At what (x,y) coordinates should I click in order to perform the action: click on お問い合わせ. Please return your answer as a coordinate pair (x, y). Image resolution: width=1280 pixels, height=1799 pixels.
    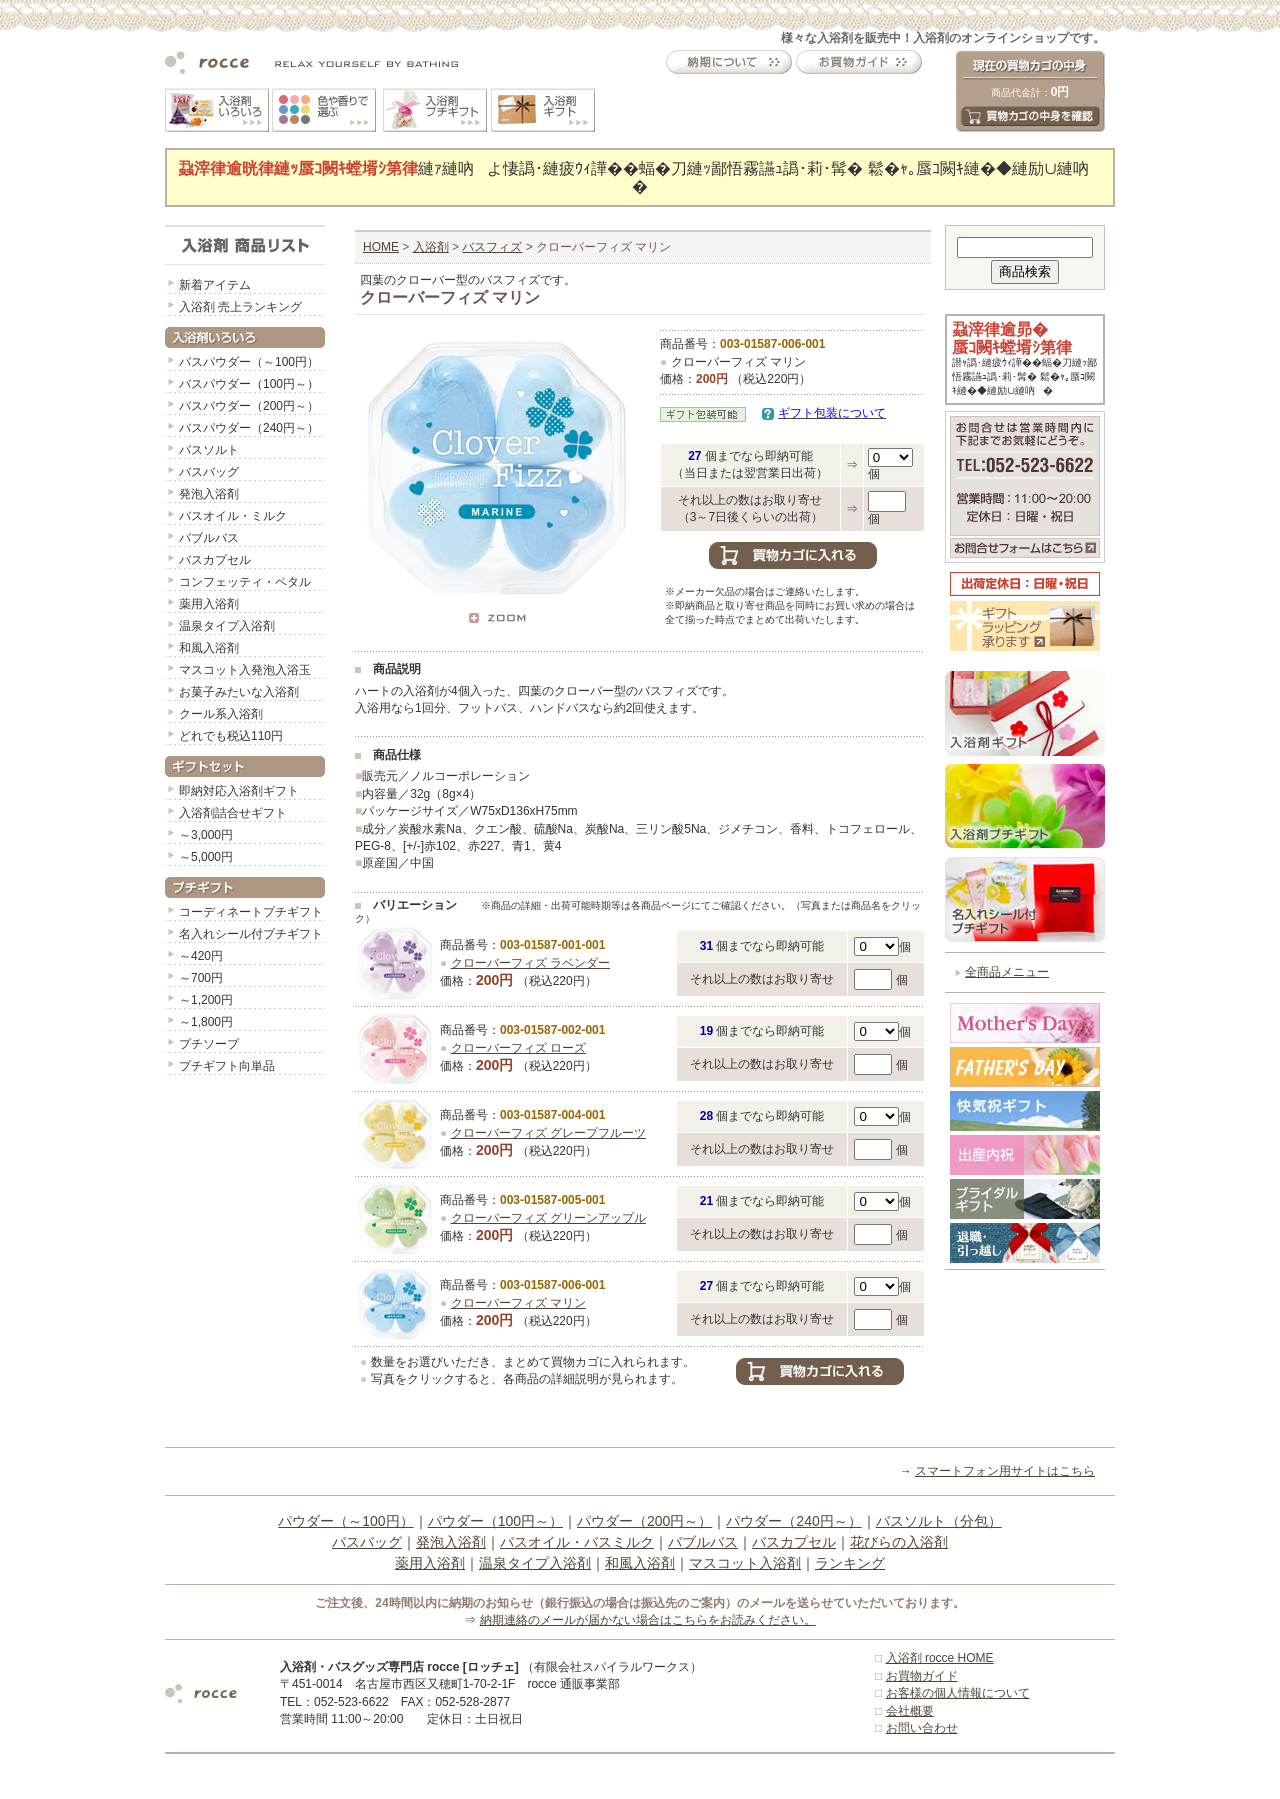
    Looking at the image, I should click on (922, 1728).